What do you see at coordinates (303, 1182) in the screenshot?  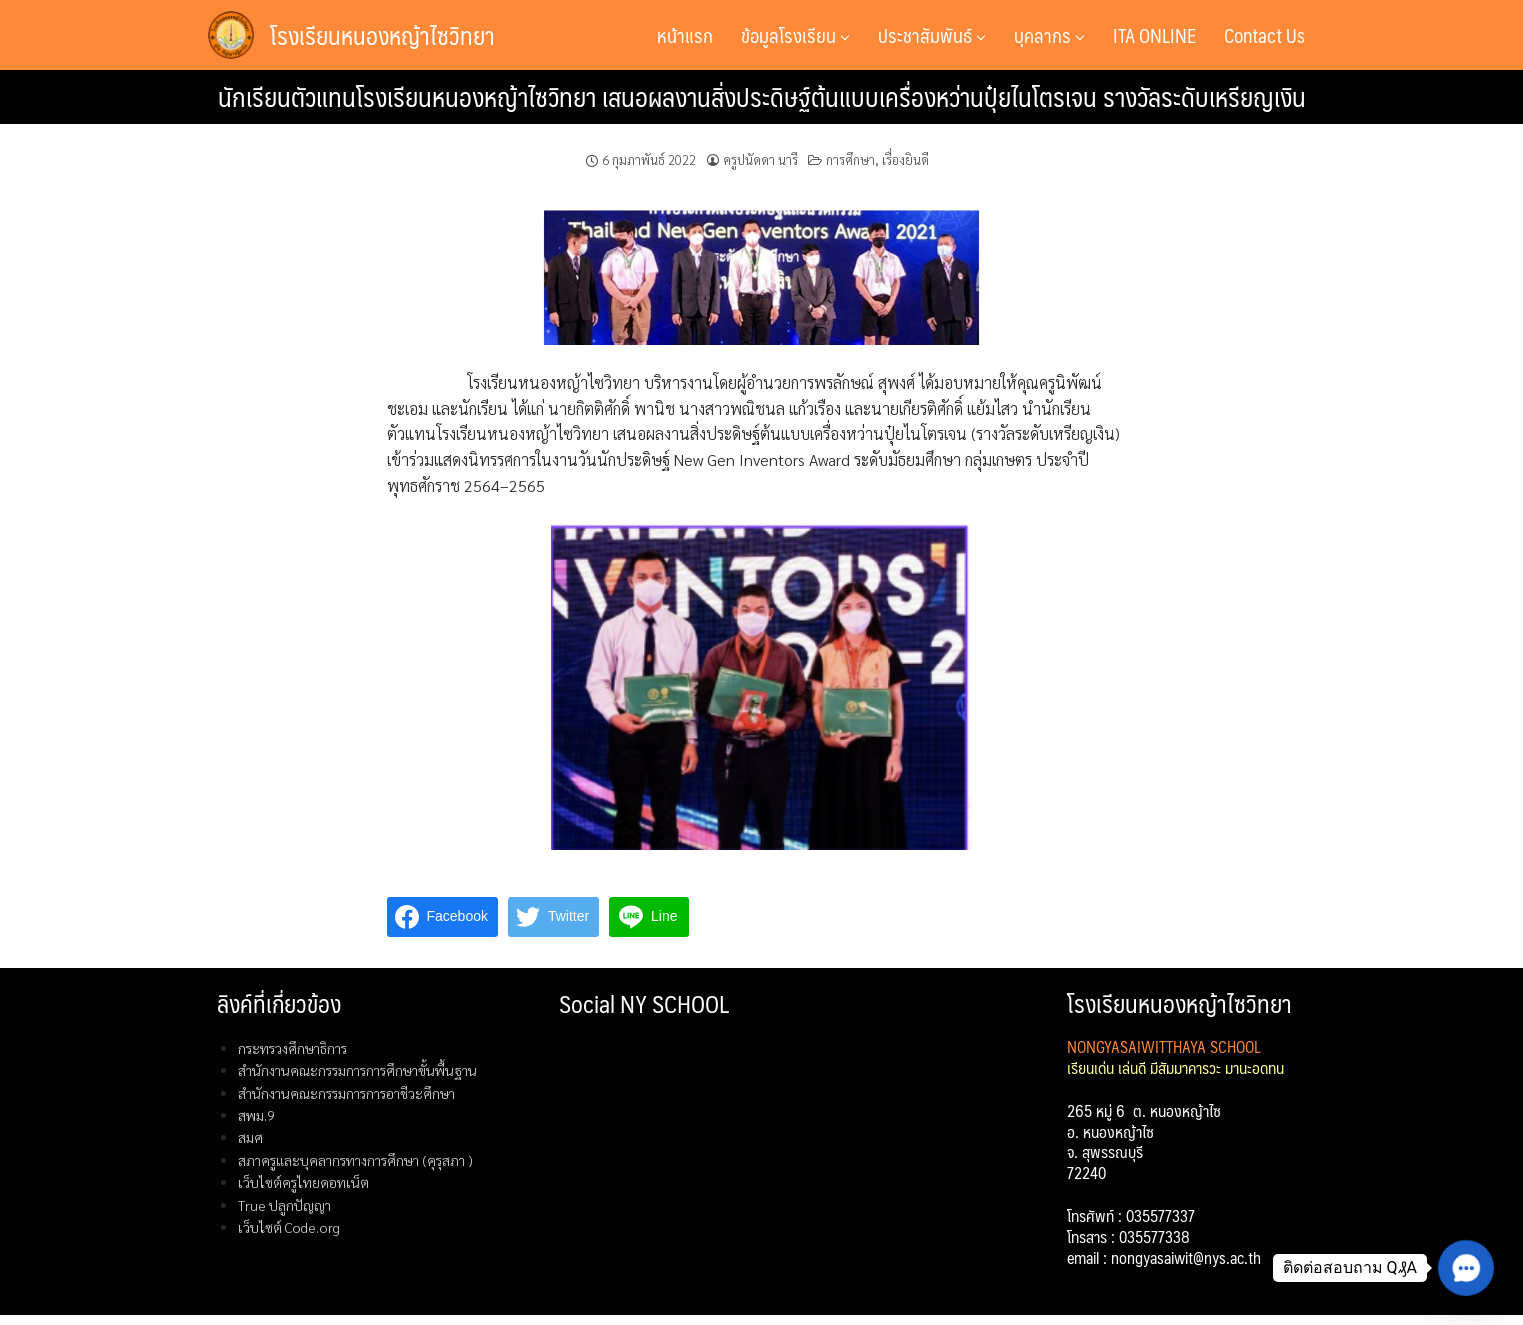 I see `เว็บไซต์ครูไทยดอทเน็ต` at bounding box center [303, 1182].